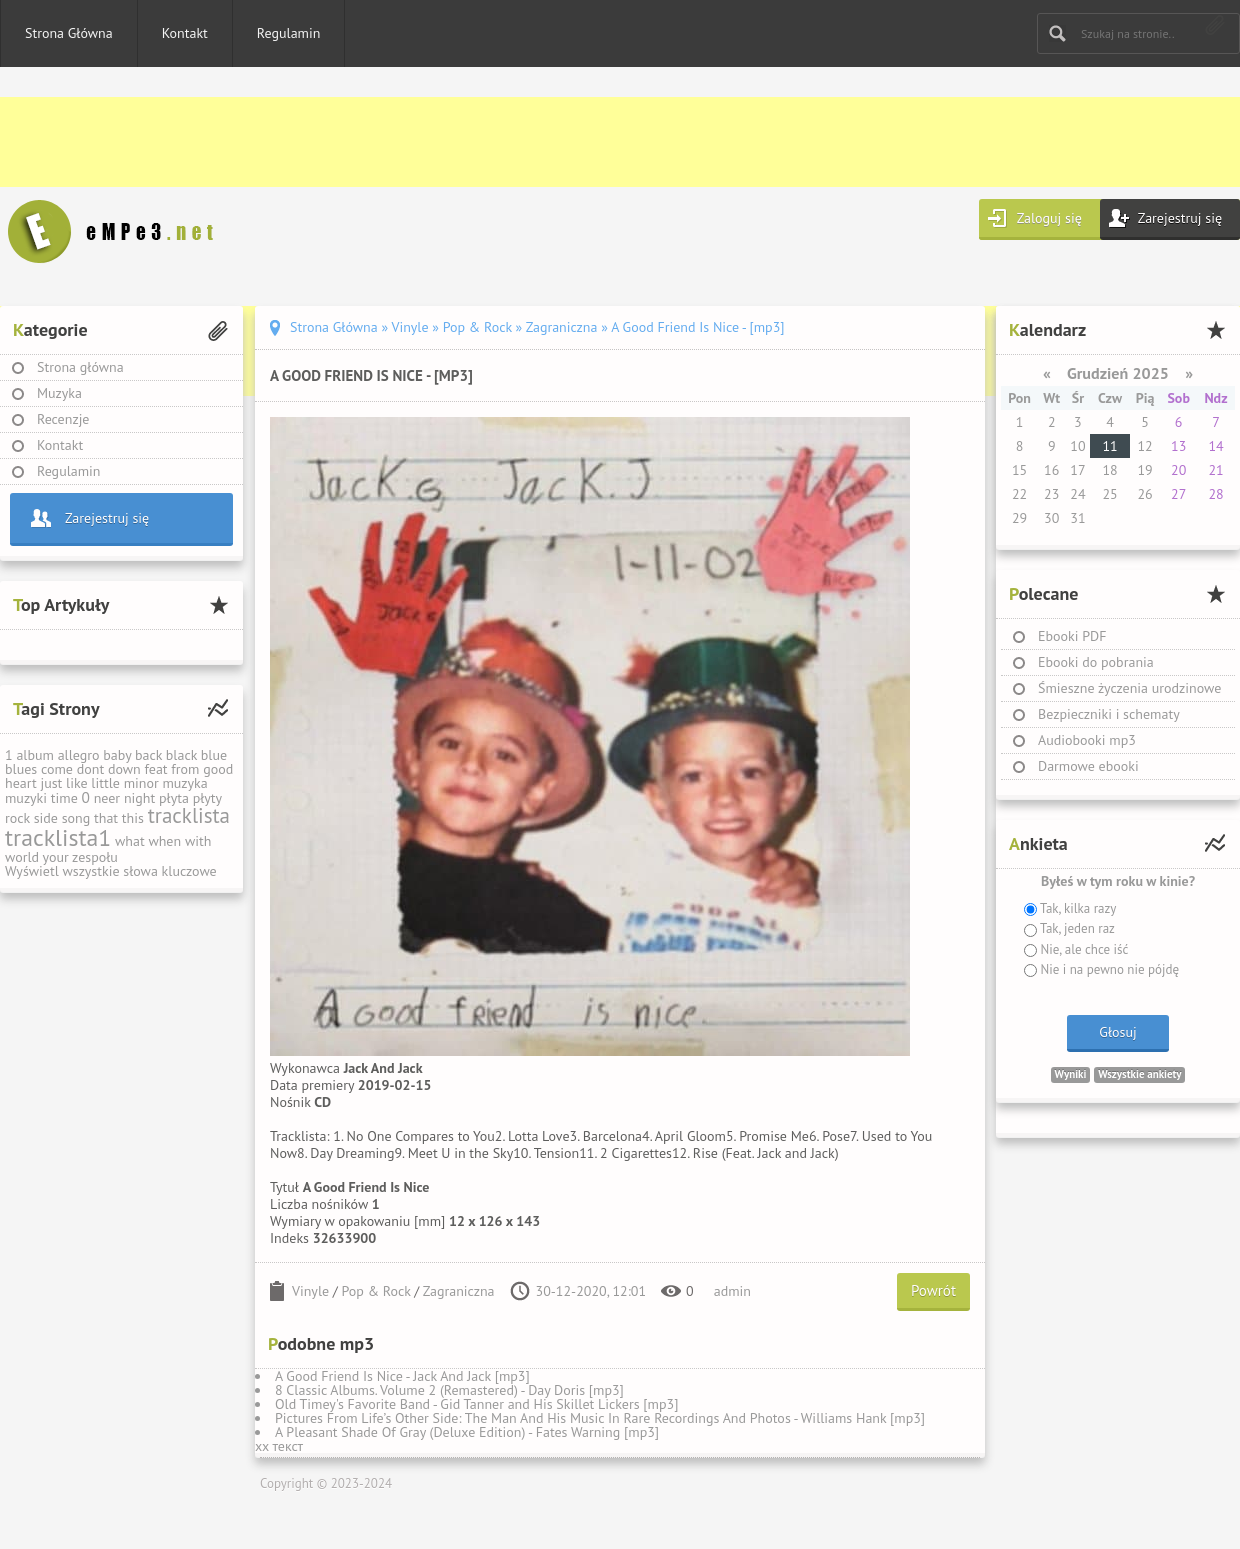  I want to click on feat, so click(155, 769).